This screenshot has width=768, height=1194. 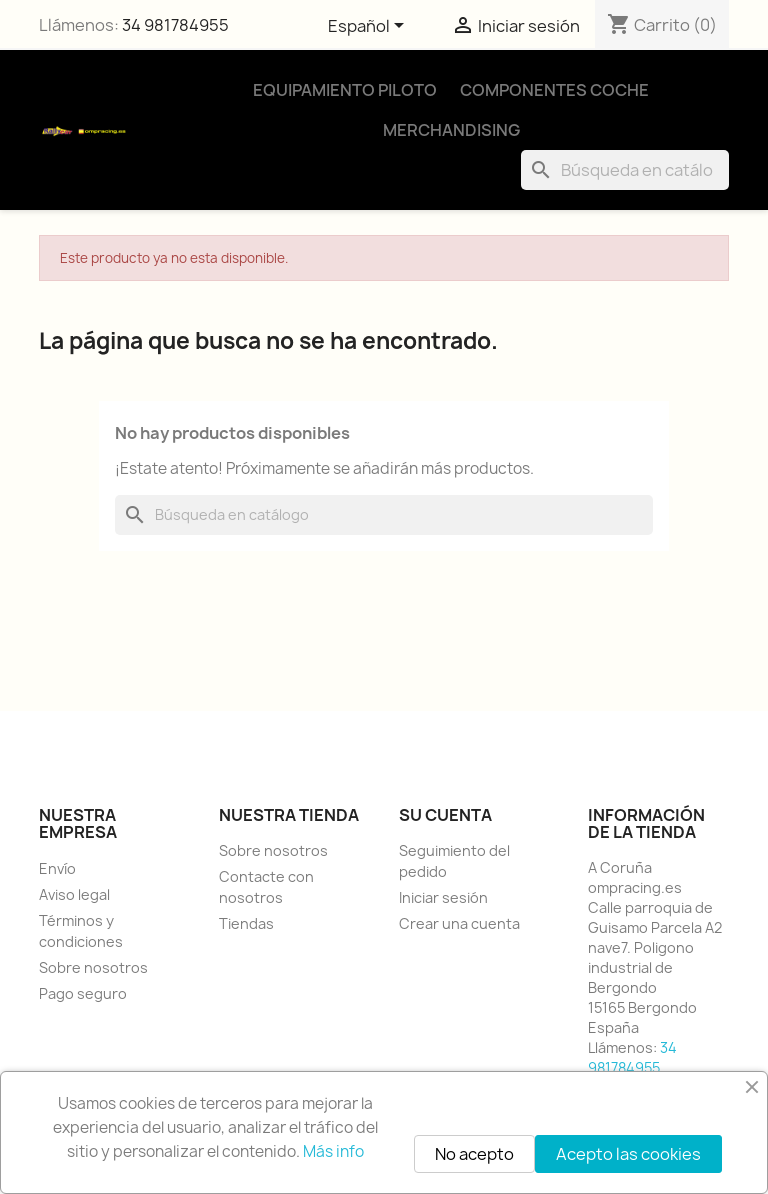 I want to click on Componentes Coche, so click(x=554, y=90).